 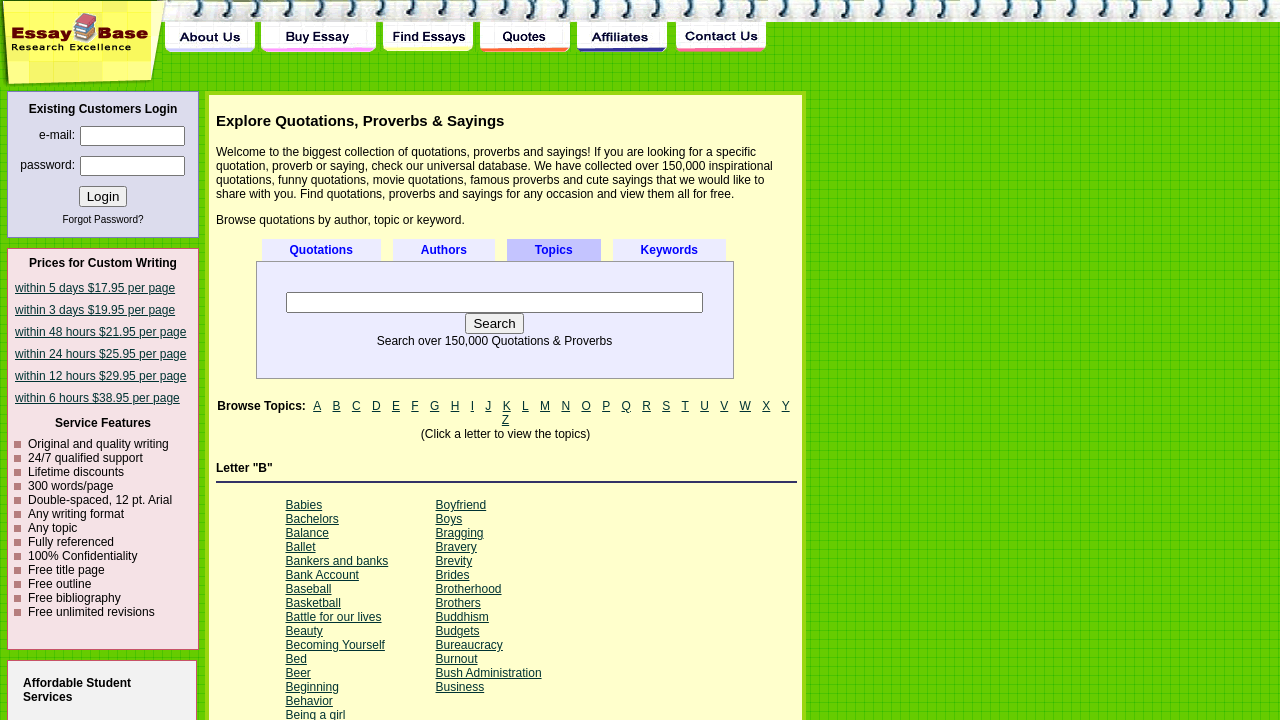 What do you see at coordinates (461, 505) in the screenshot?
I see `Boyfriend` at bounding box center [461, 505].